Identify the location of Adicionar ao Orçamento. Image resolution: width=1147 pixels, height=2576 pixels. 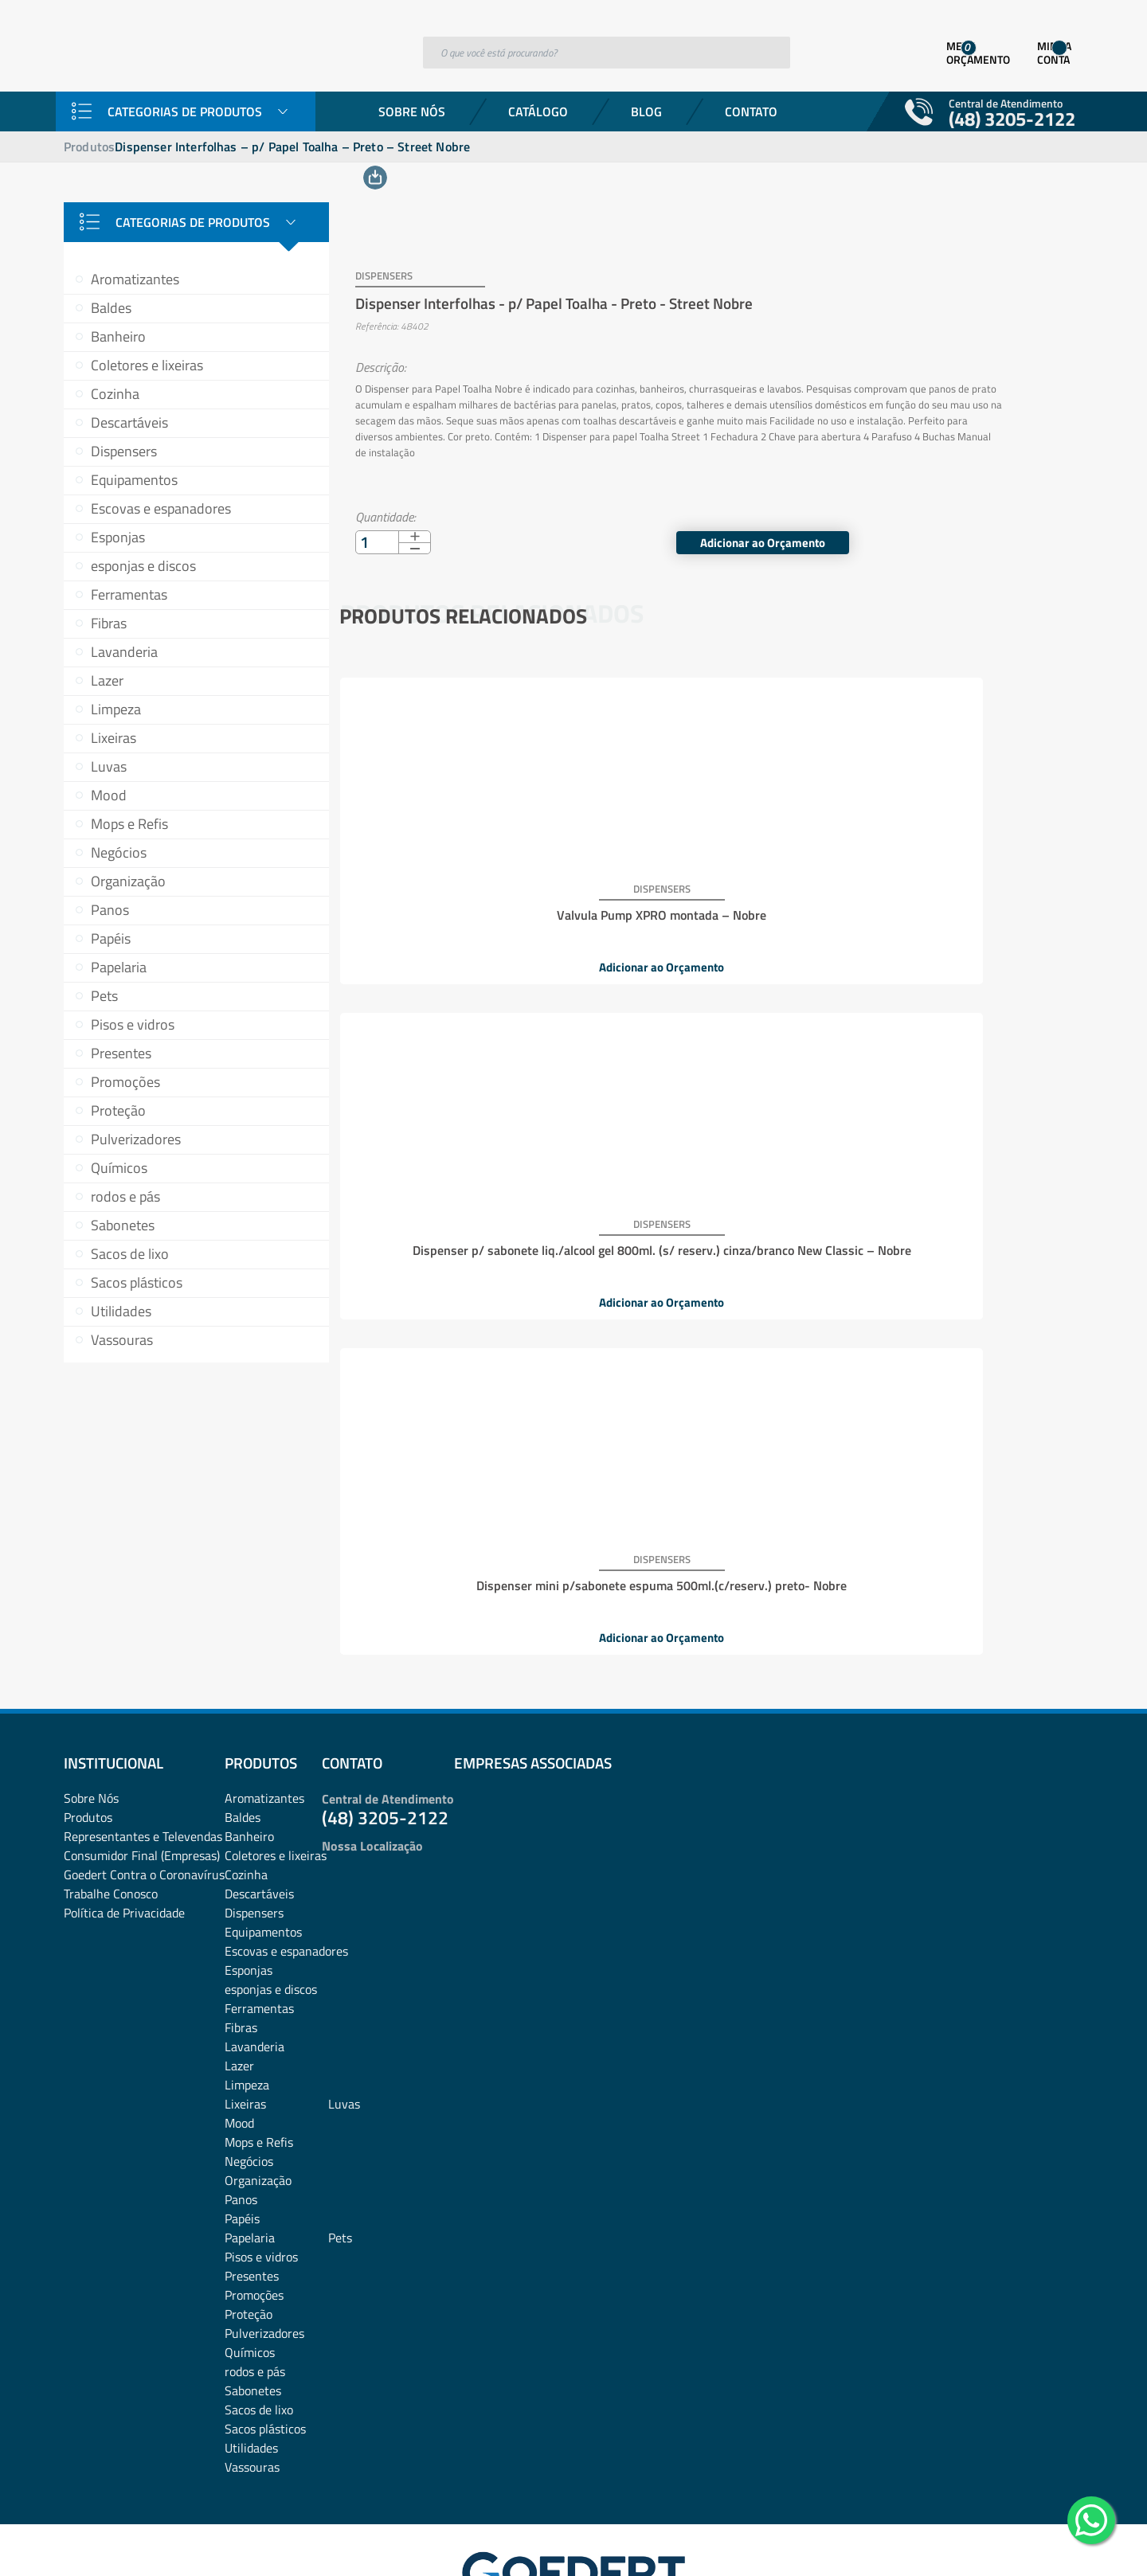
(970, 521).